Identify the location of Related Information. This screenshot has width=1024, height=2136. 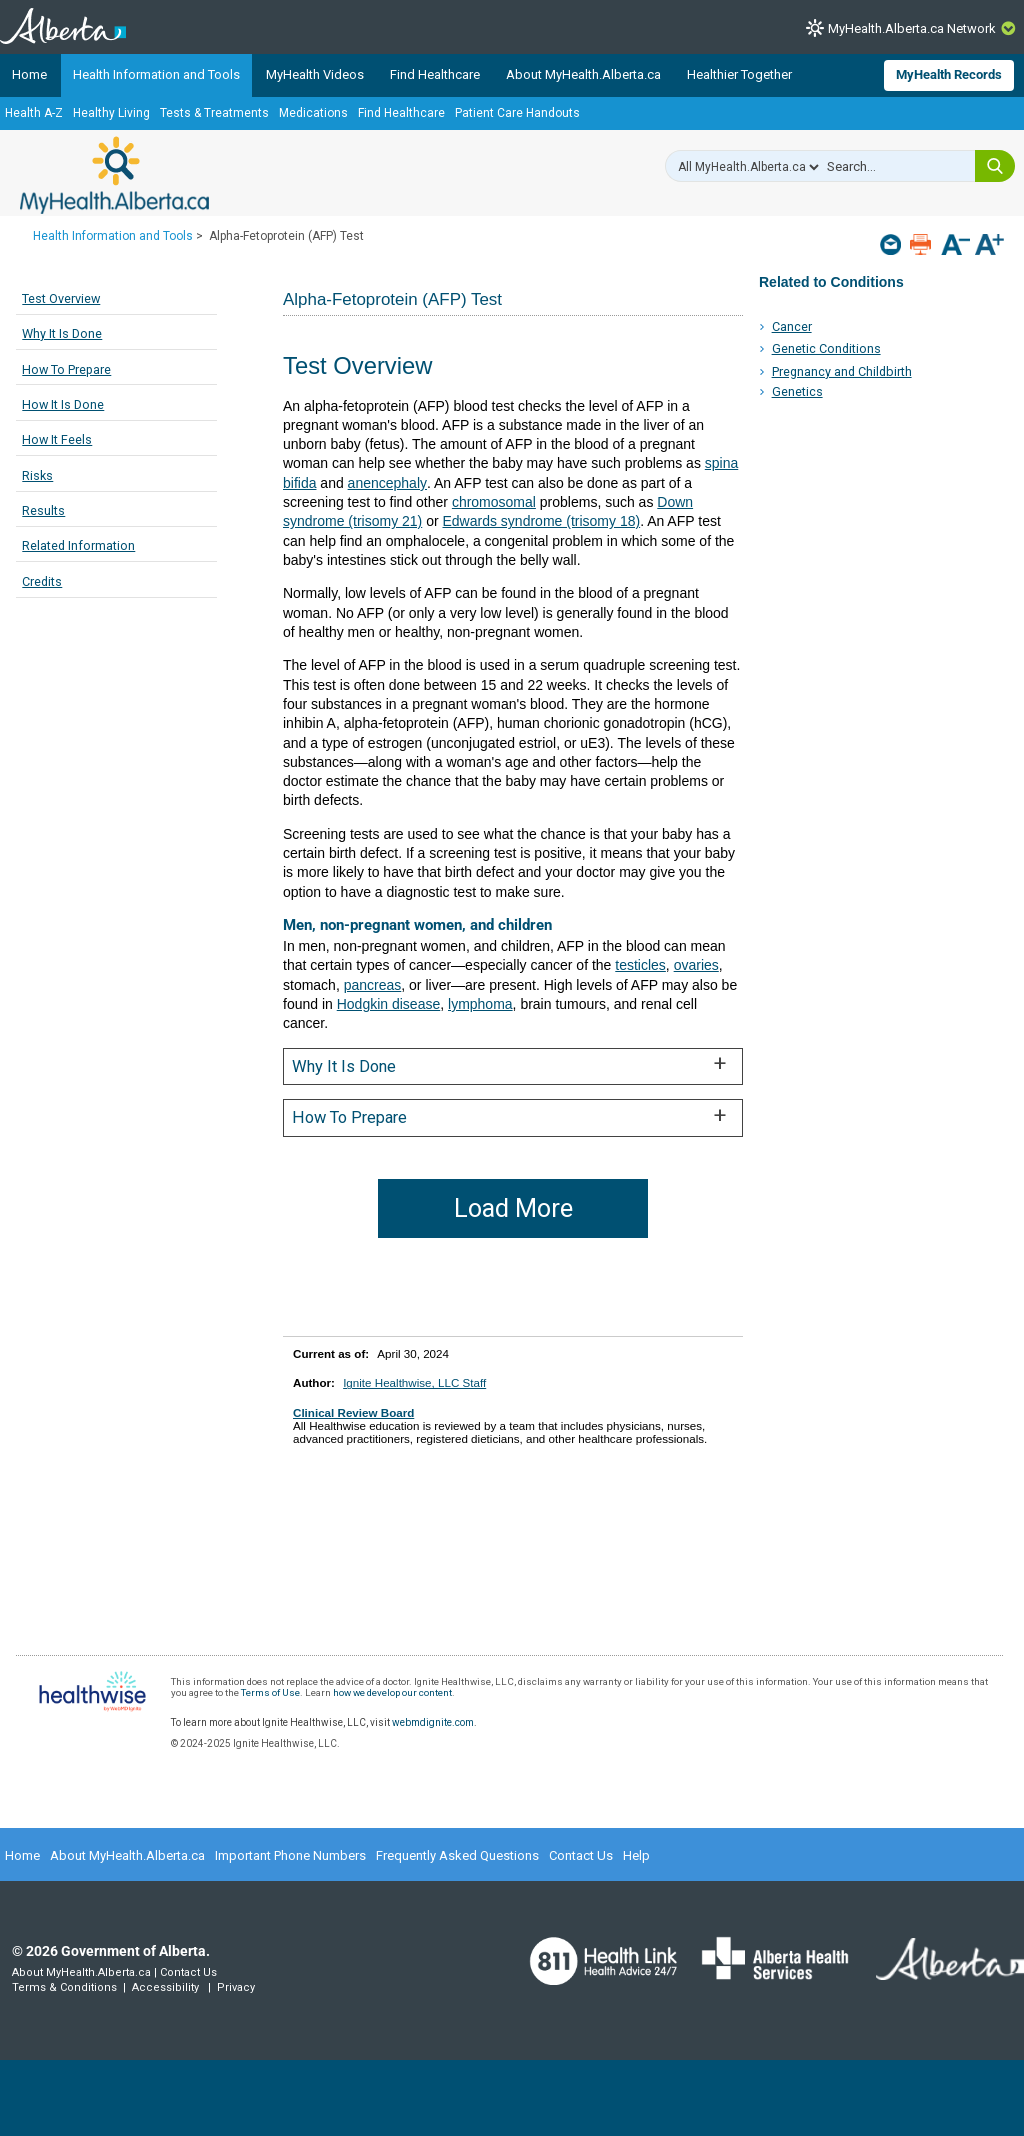
(78, 545).